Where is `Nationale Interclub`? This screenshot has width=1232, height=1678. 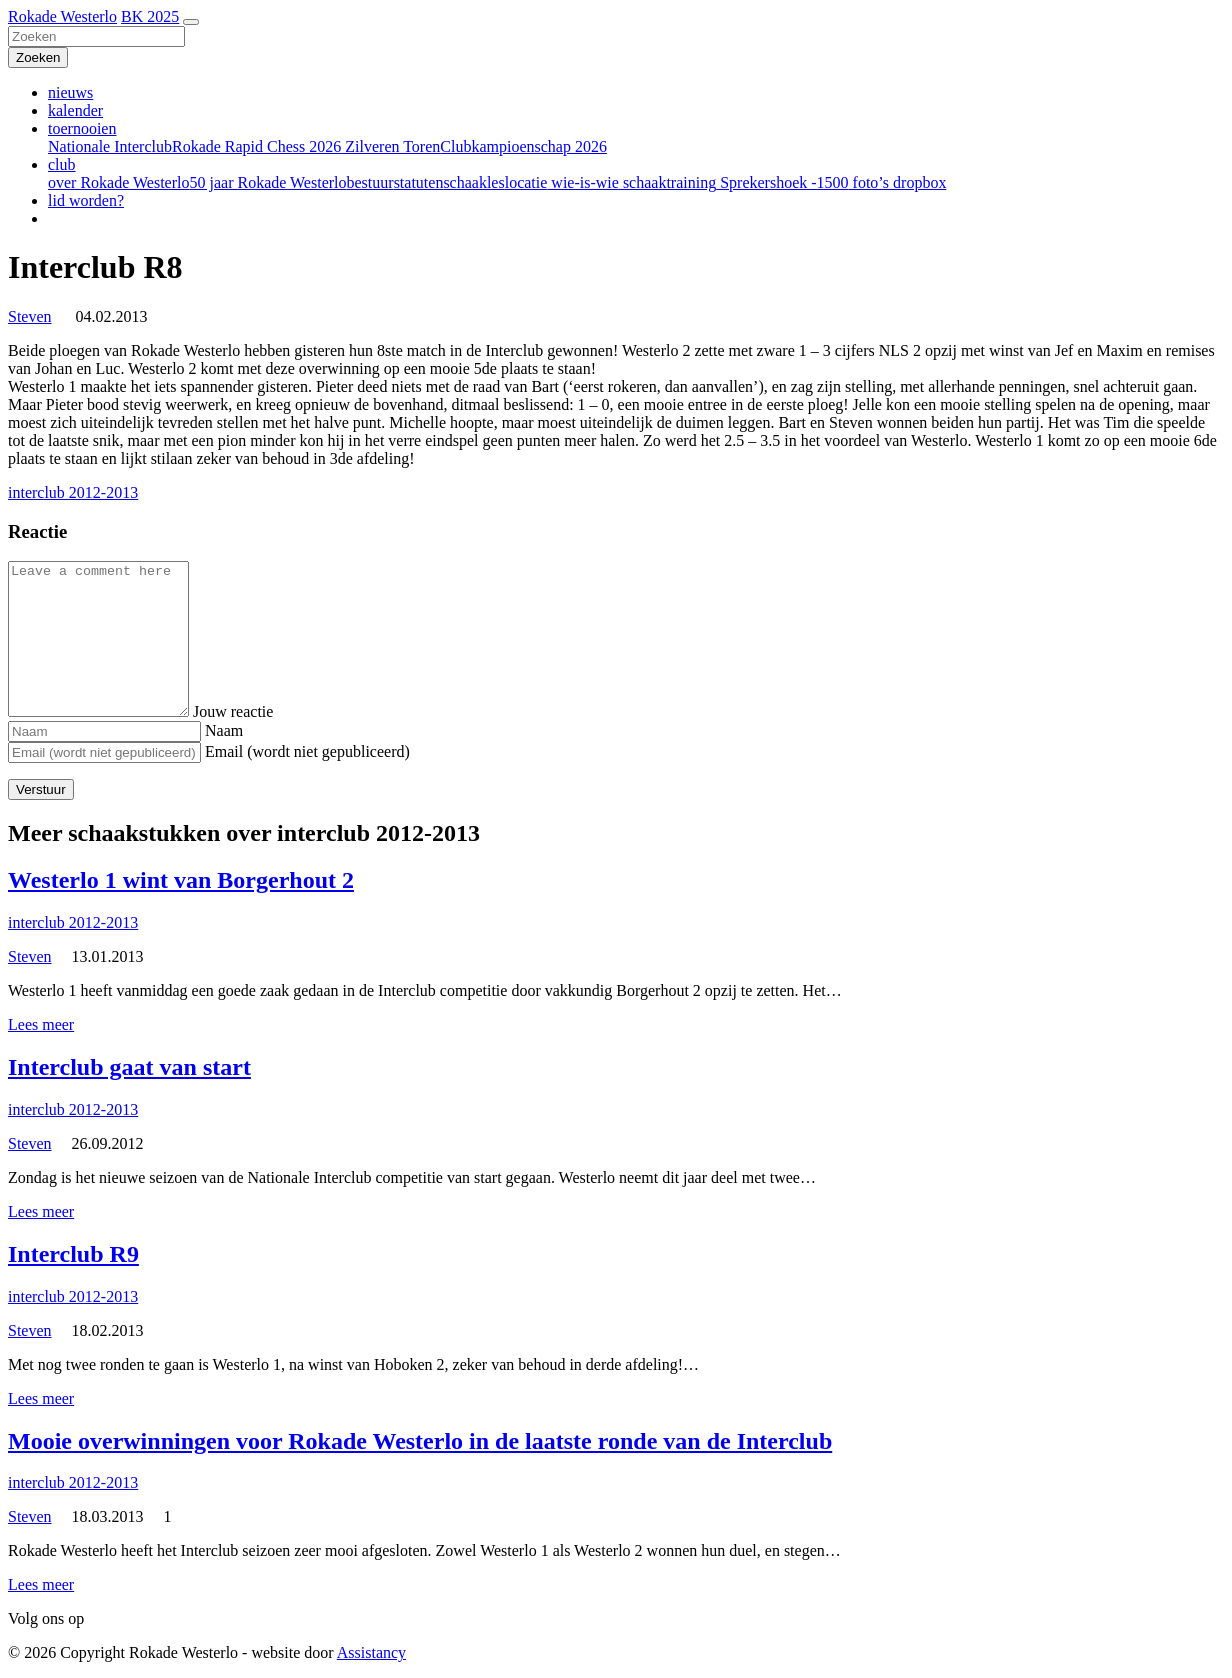
Nationale Interclub is located at coordinates (110, 146).